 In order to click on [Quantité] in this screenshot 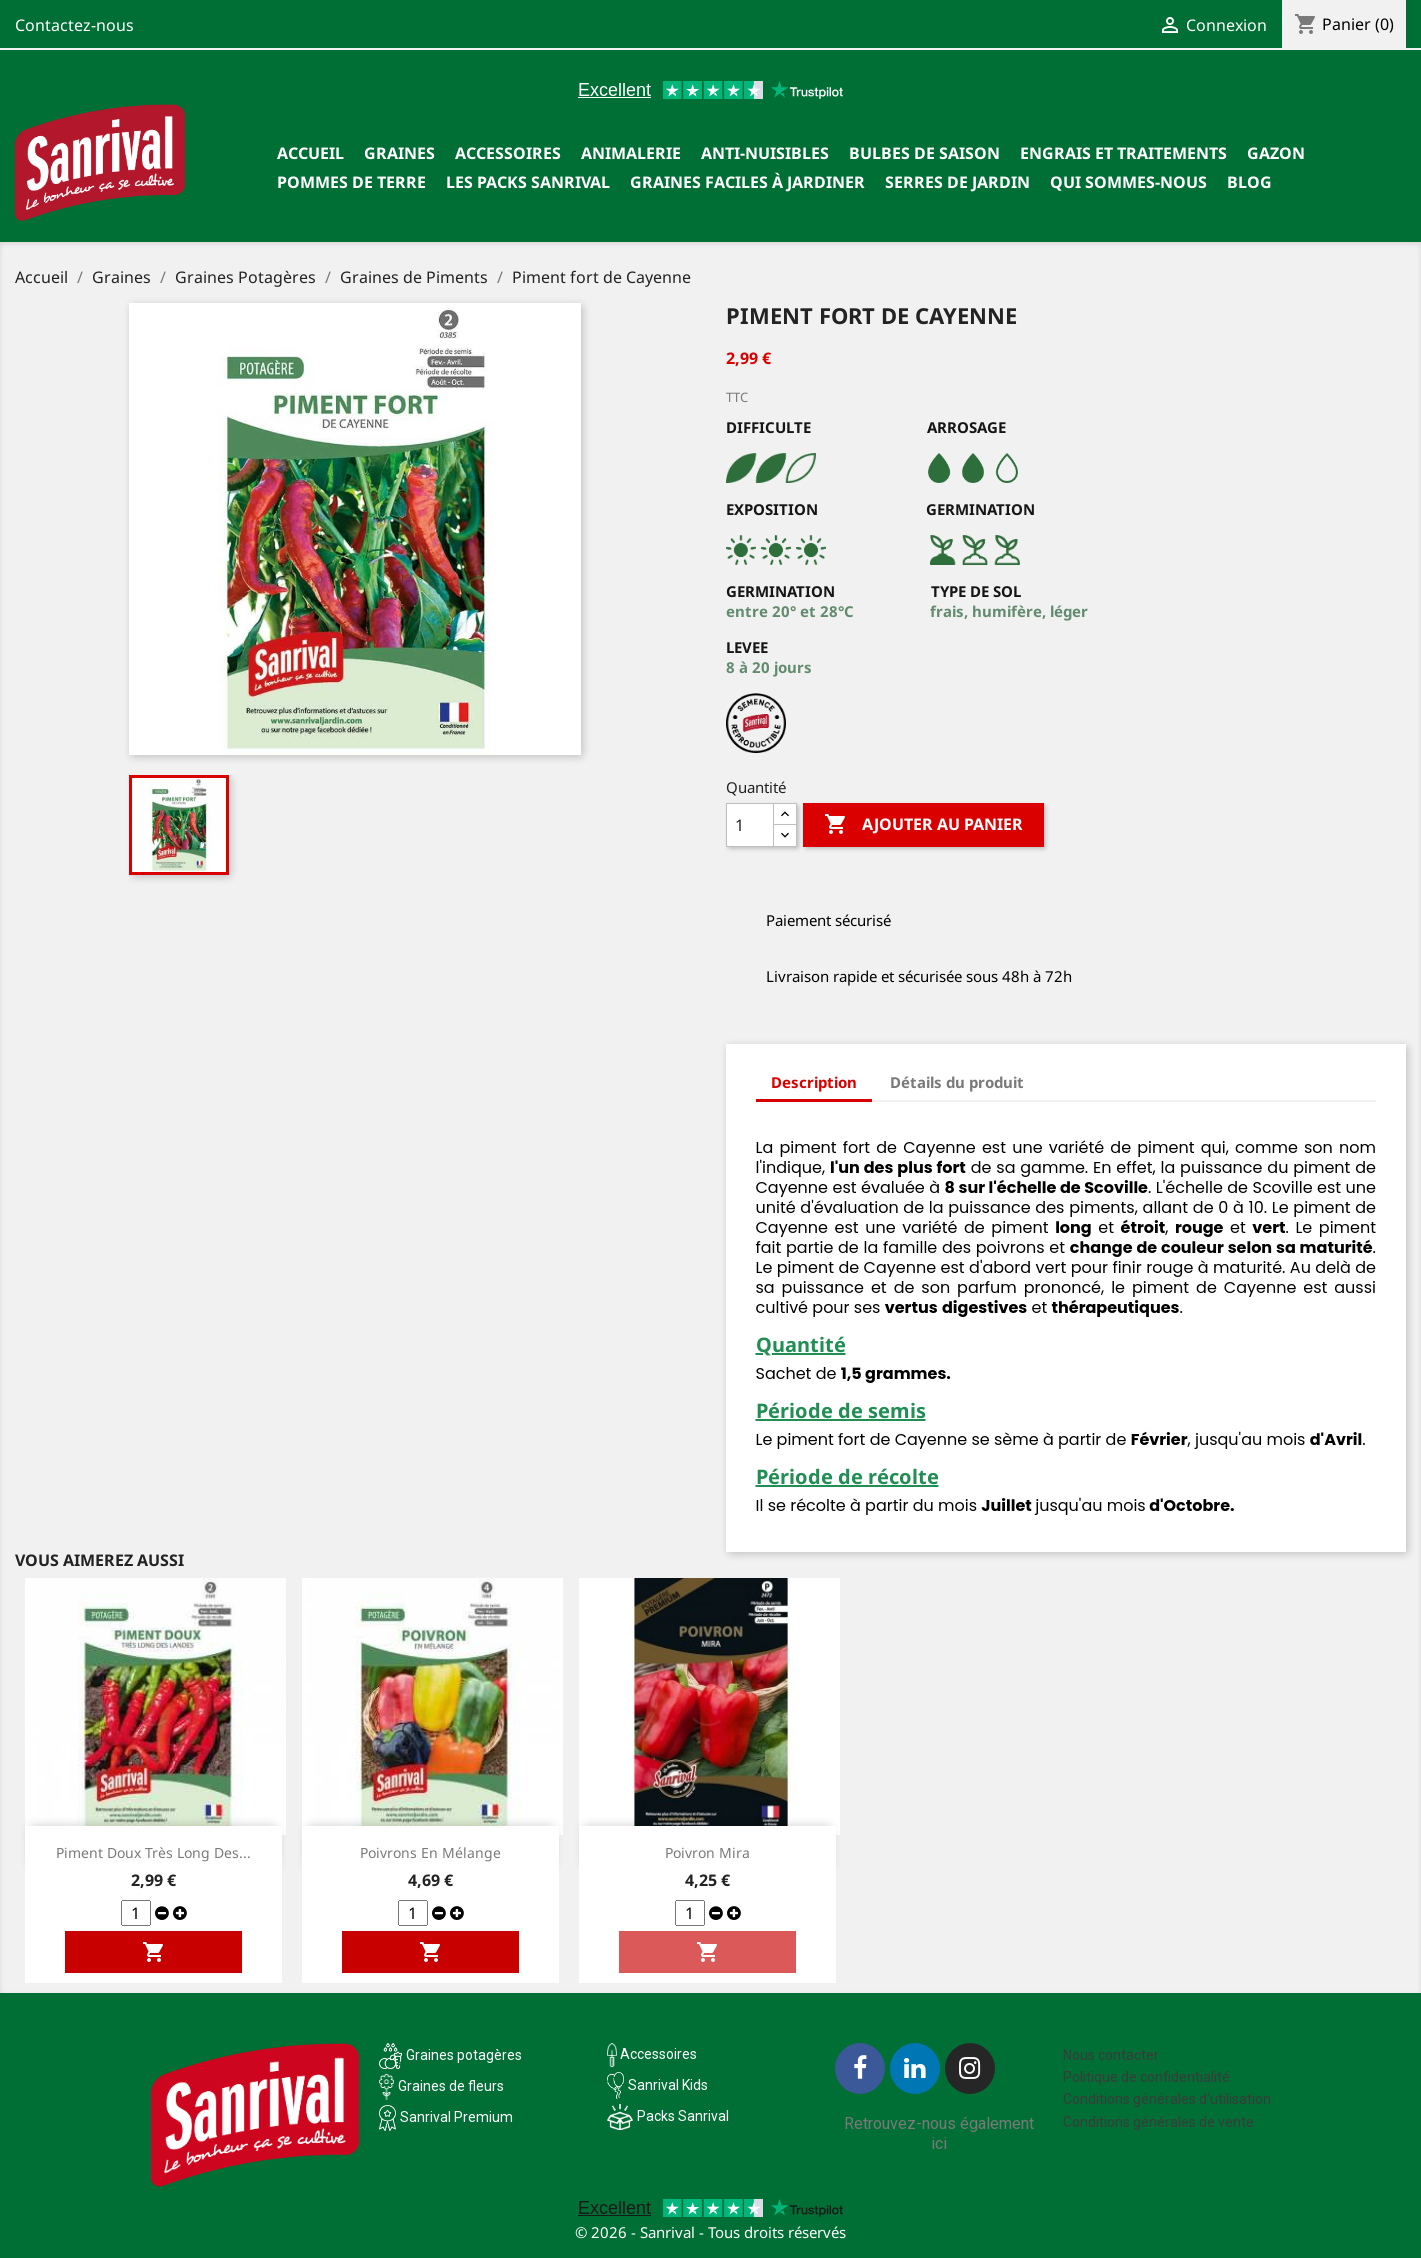, I will do `click(750, 825)`.